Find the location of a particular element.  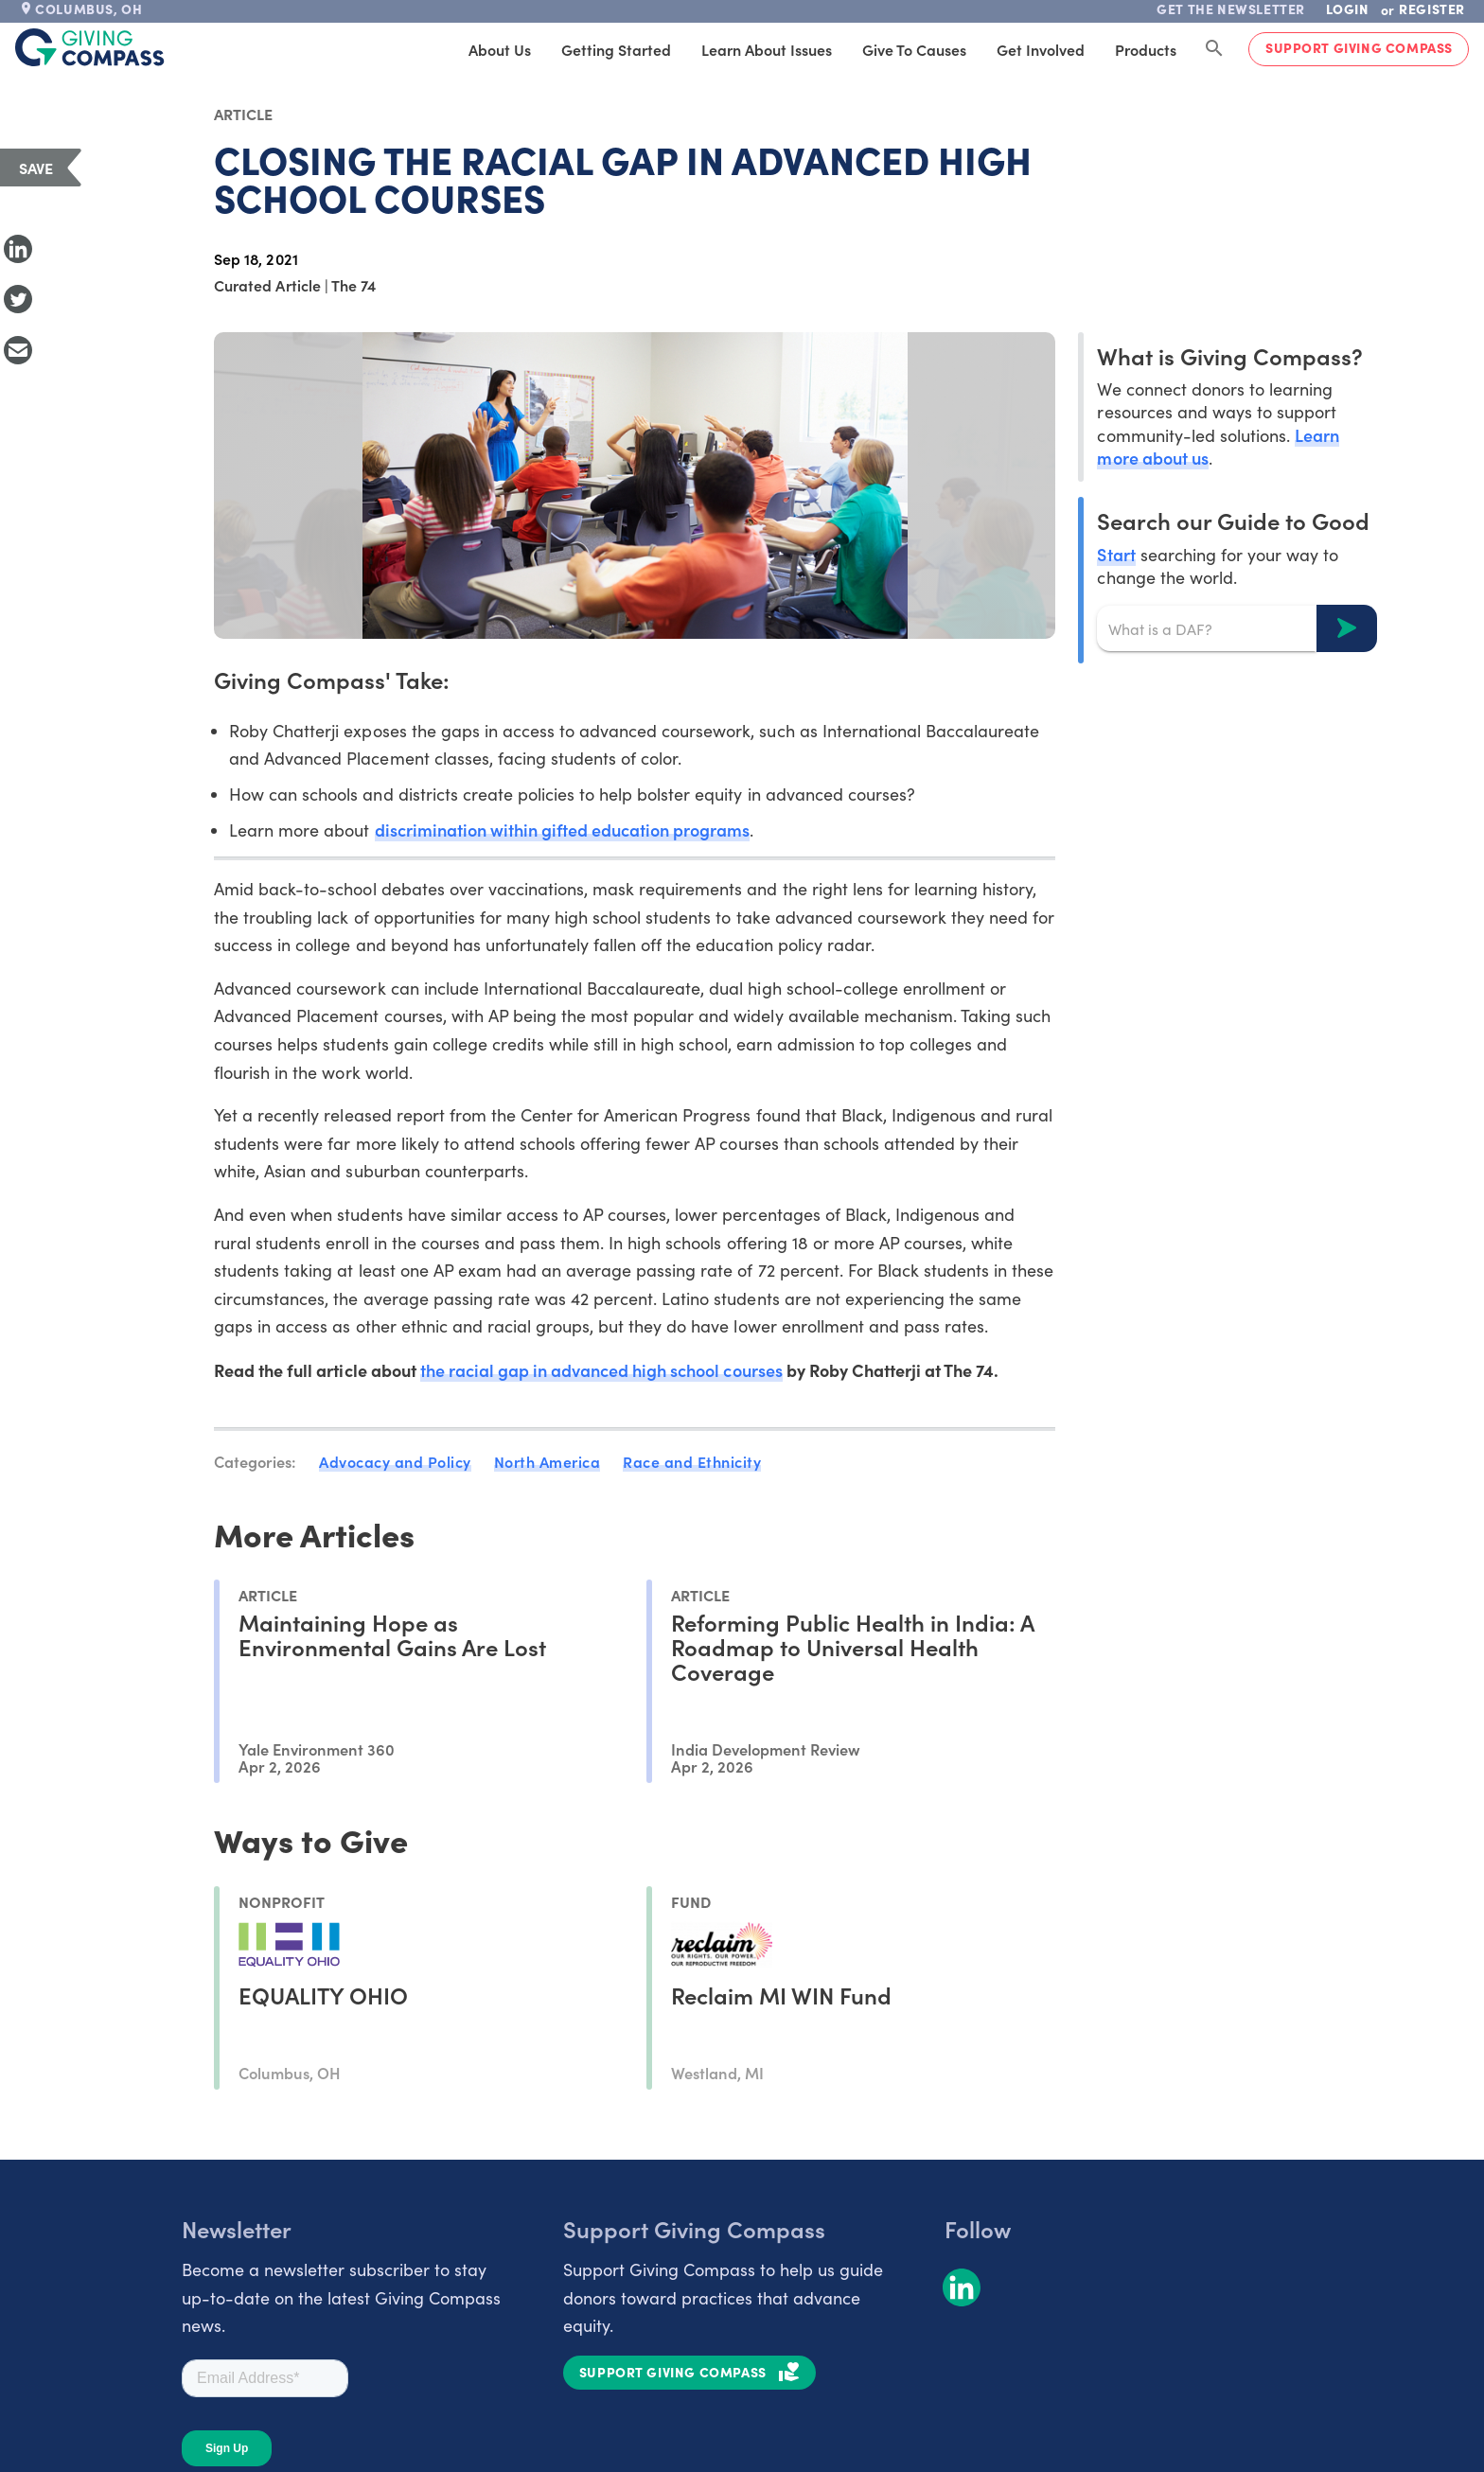

Getting Started [tab] is located at coordinates (616, 49).